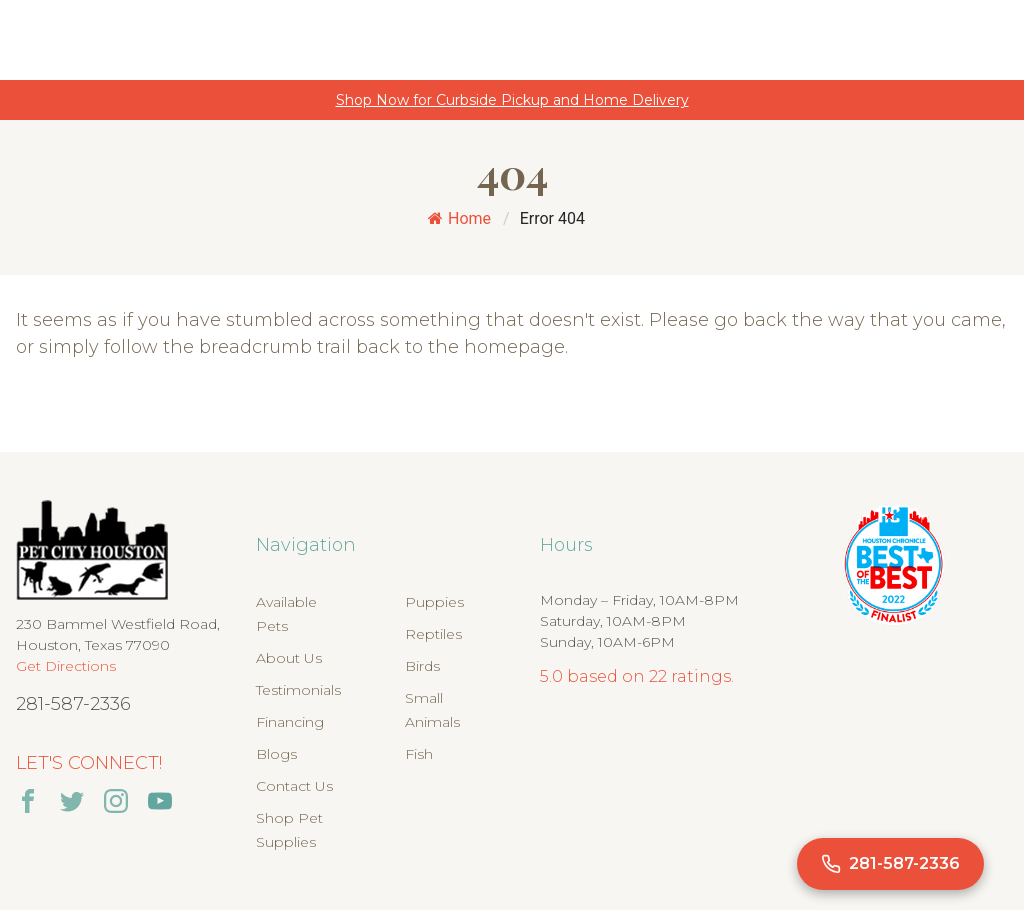 The width and height of the screenshot is (1024, 910). Describe the element at coordinates (434, 602) in the screenshot. I see `Puppies` at that location.